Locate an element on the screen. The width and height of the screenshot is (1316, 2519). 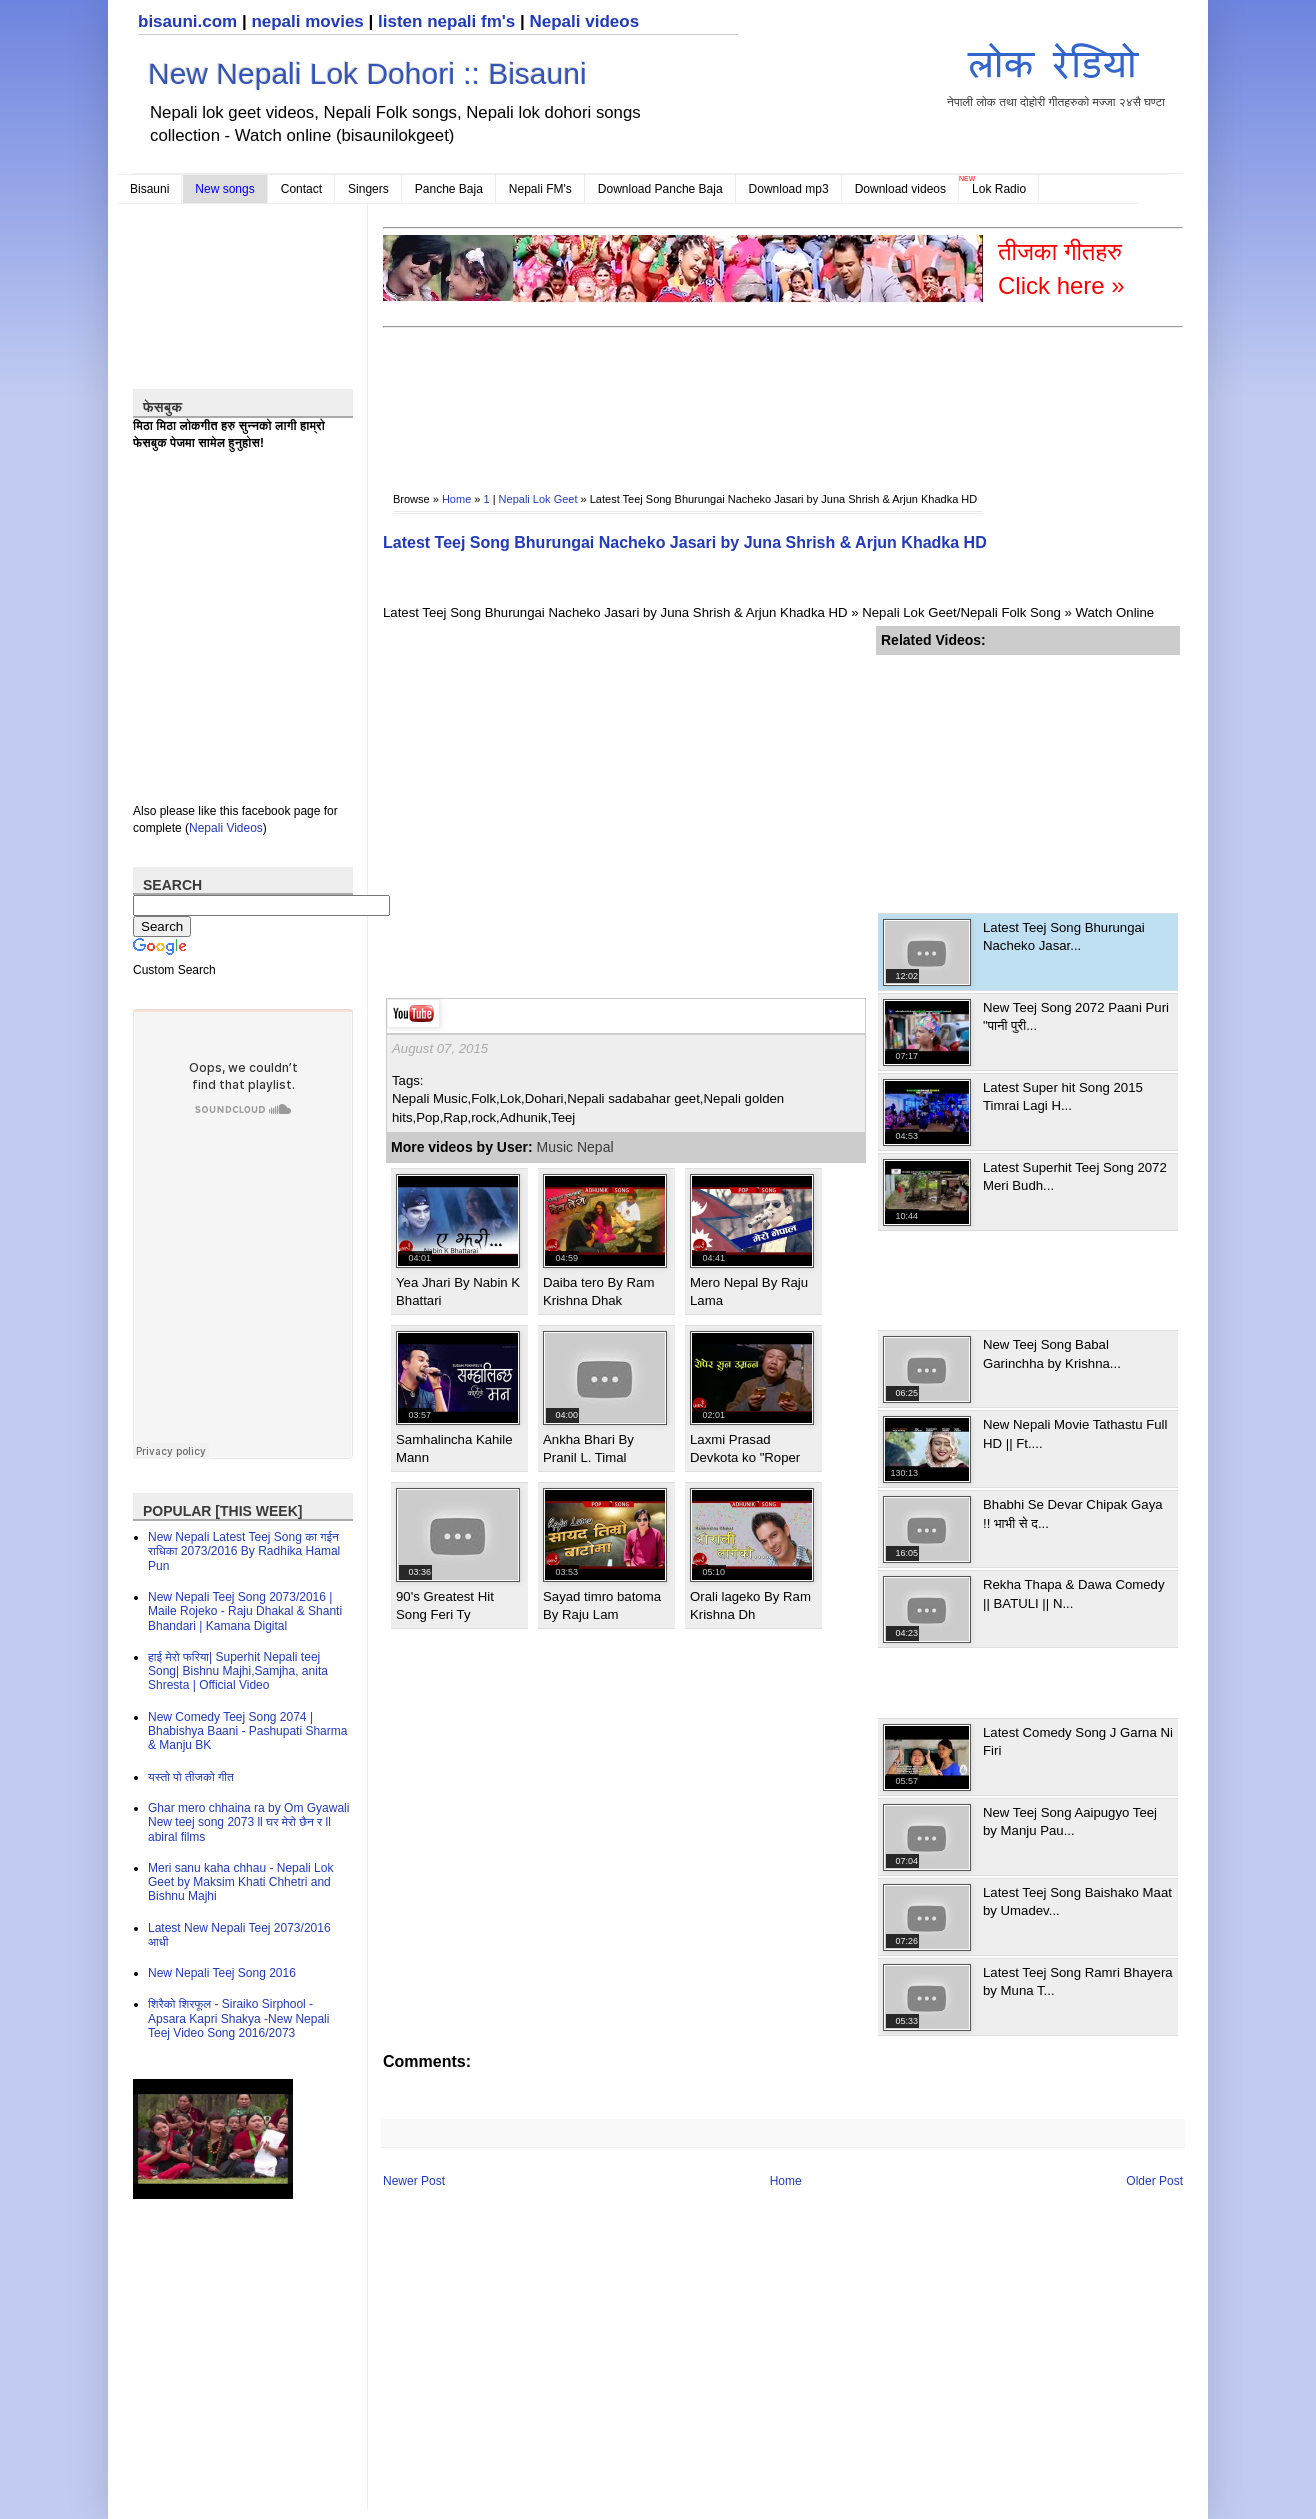
New Teej Song 2072 Paani Puri "पानी पुरी... is located at coordinates (1076, 1016).